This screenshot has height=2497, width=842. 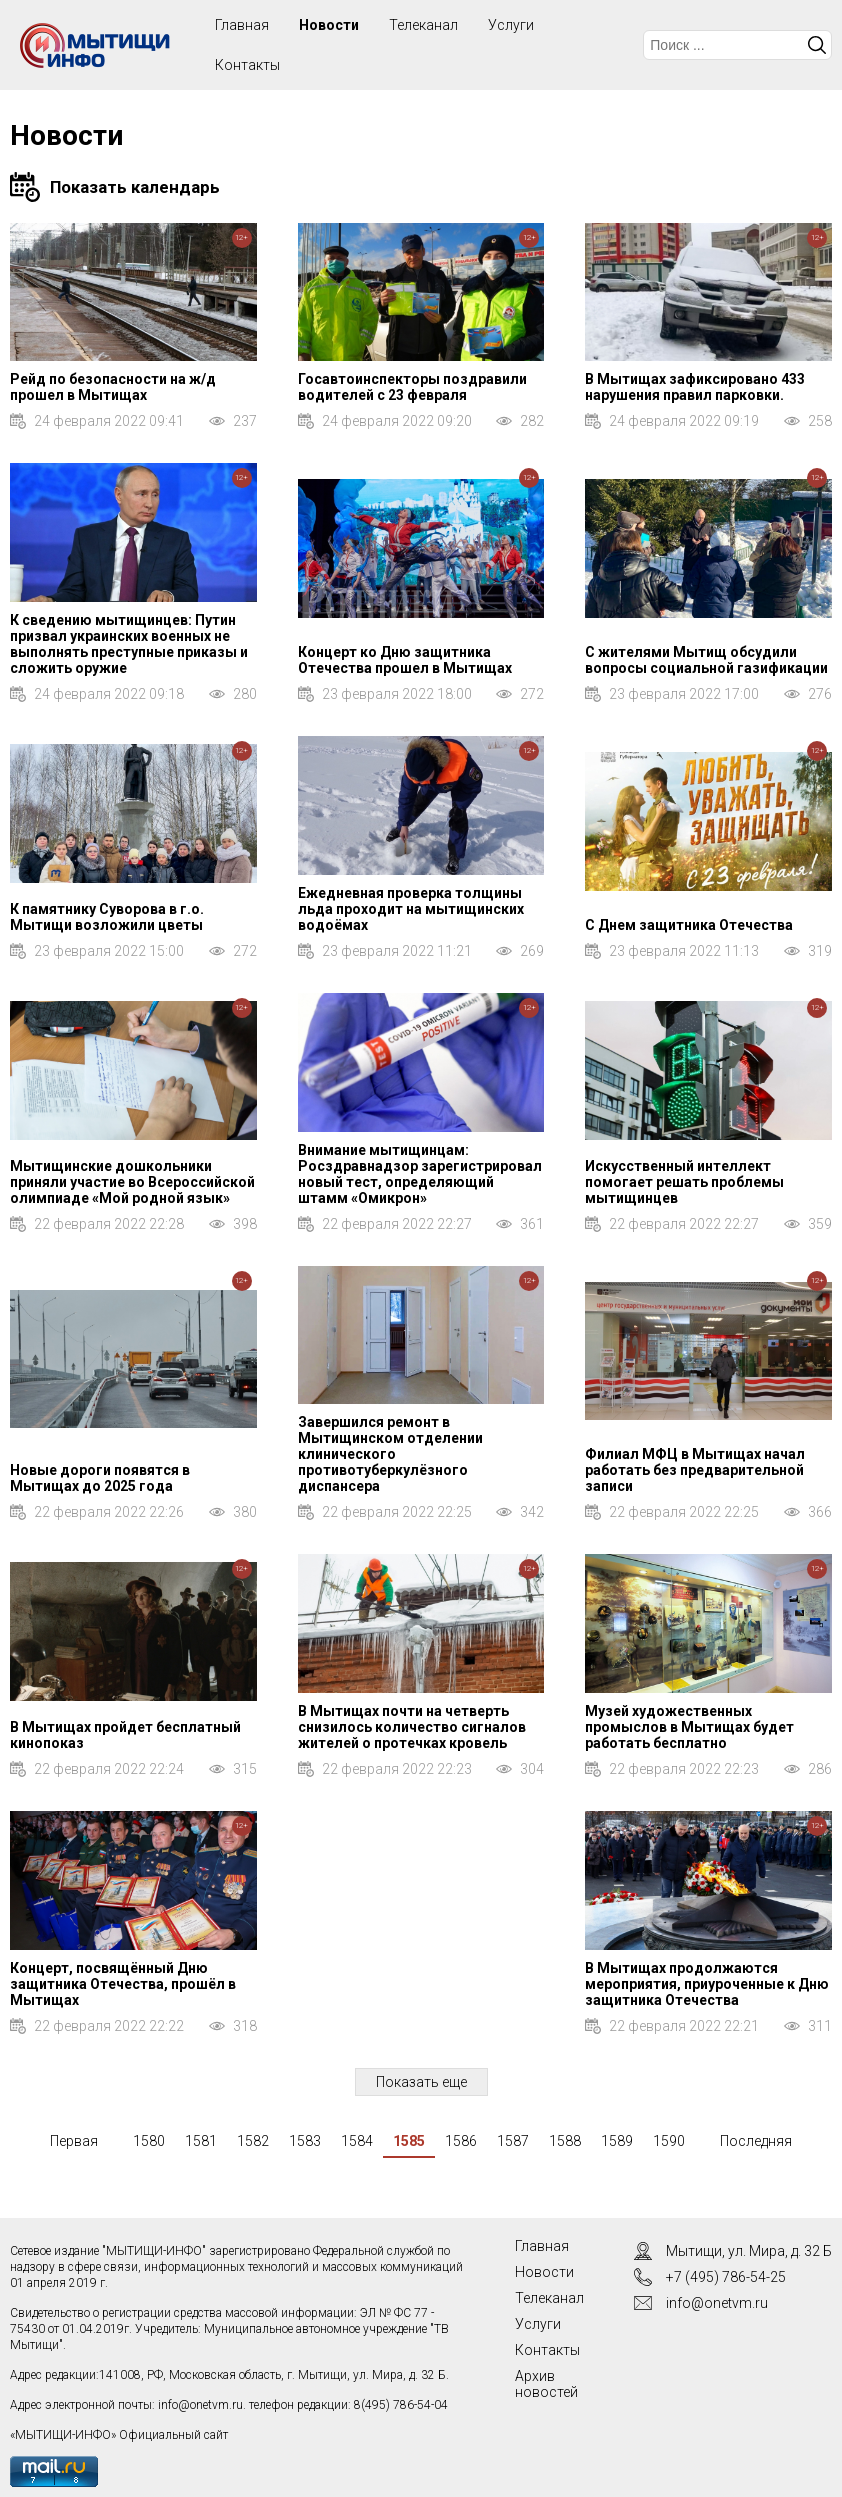 What do you see at coordinates (461, 2141) in the screenshot?
I see `1586` at bounding box center [461, 2141].